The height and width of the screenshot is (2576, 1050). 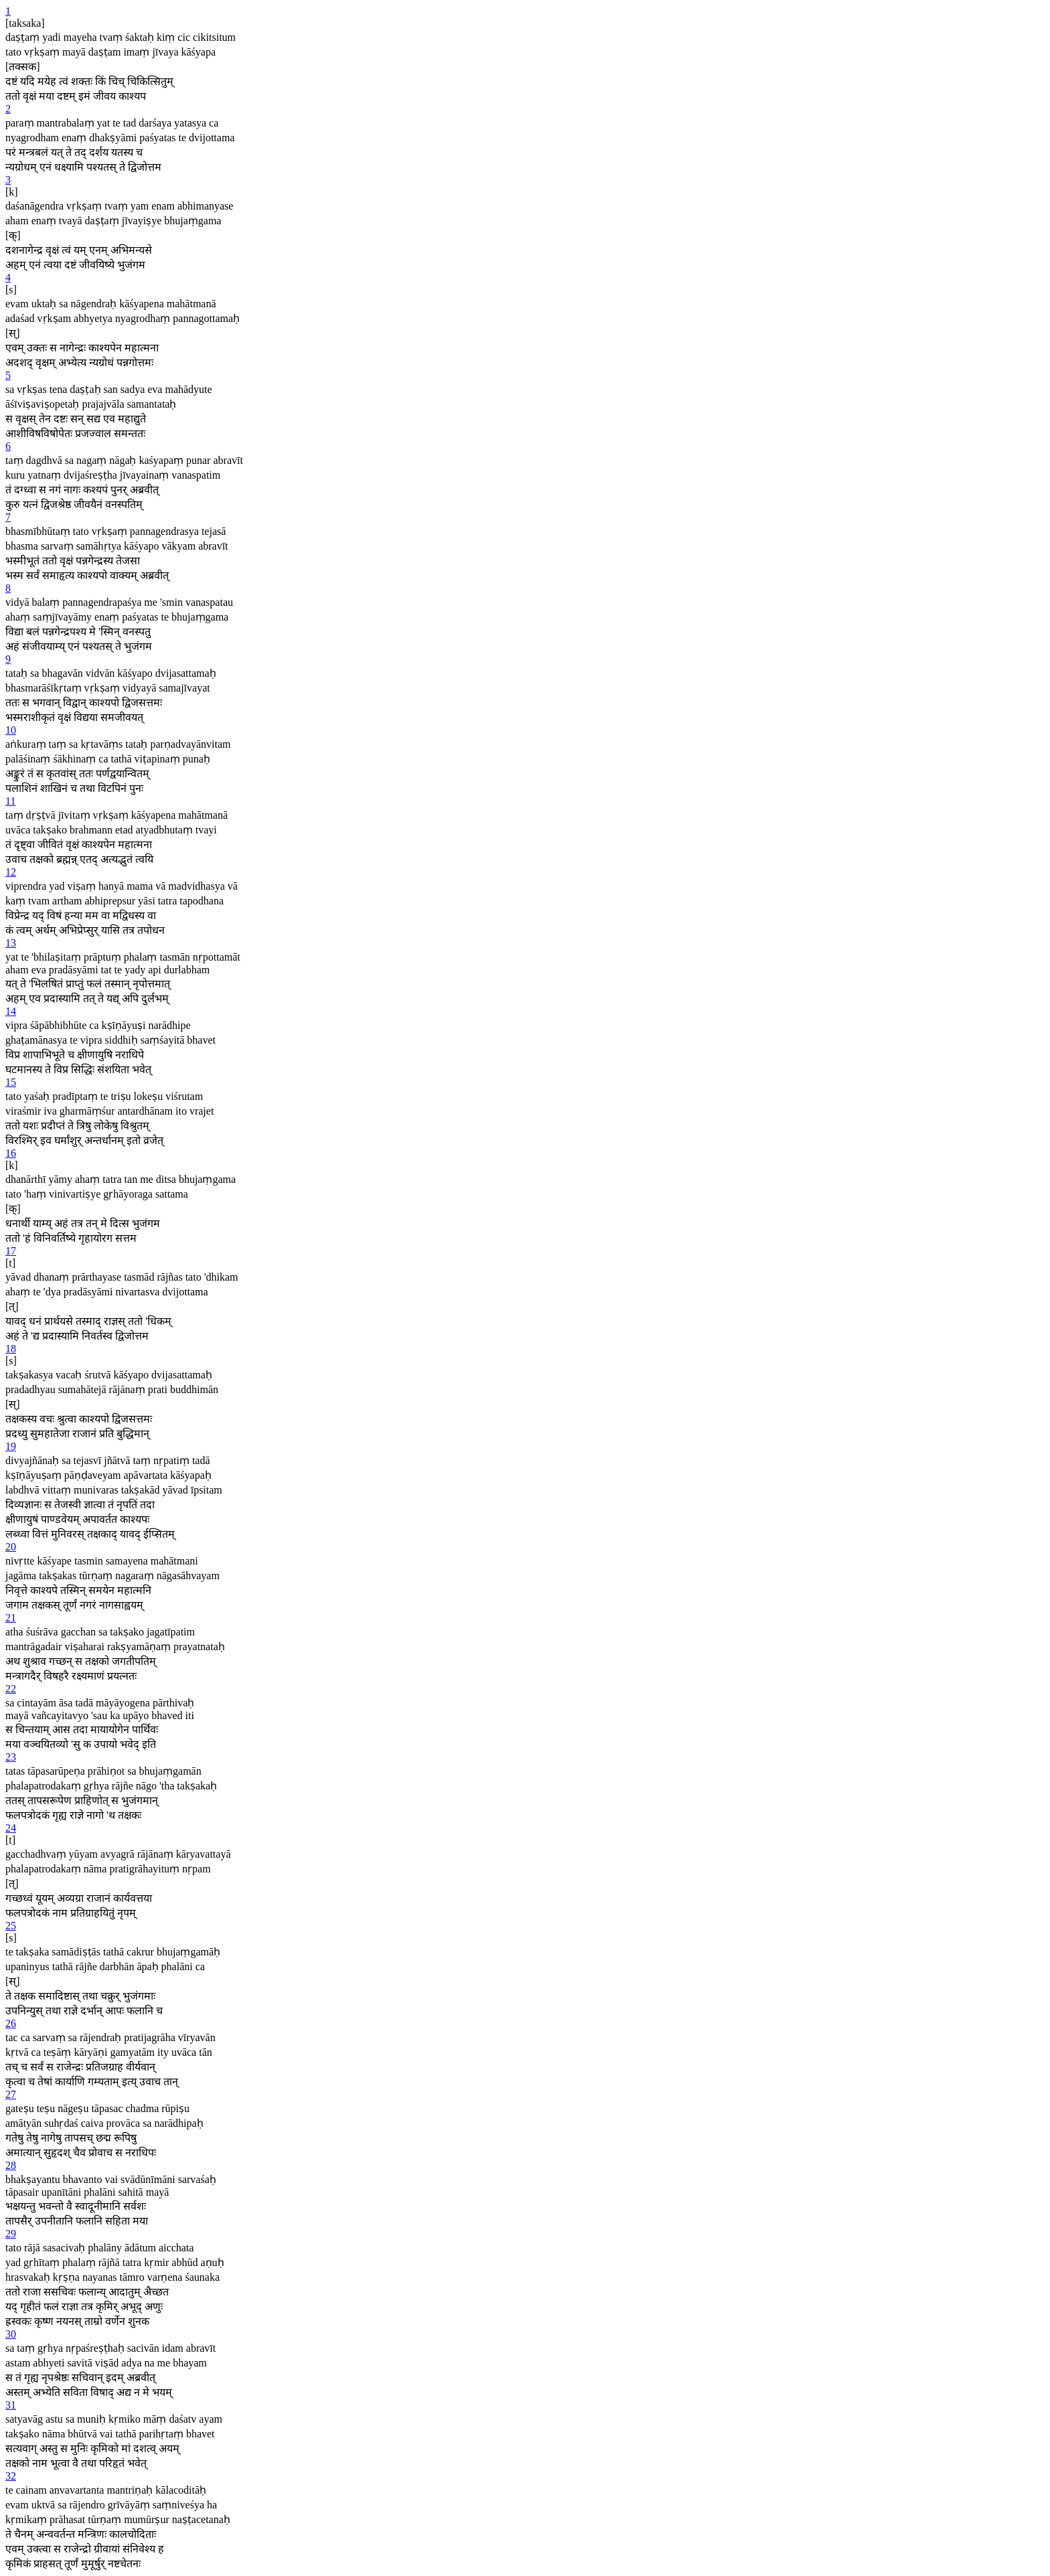 I want to click on 29, so click(x=10, y=2233).